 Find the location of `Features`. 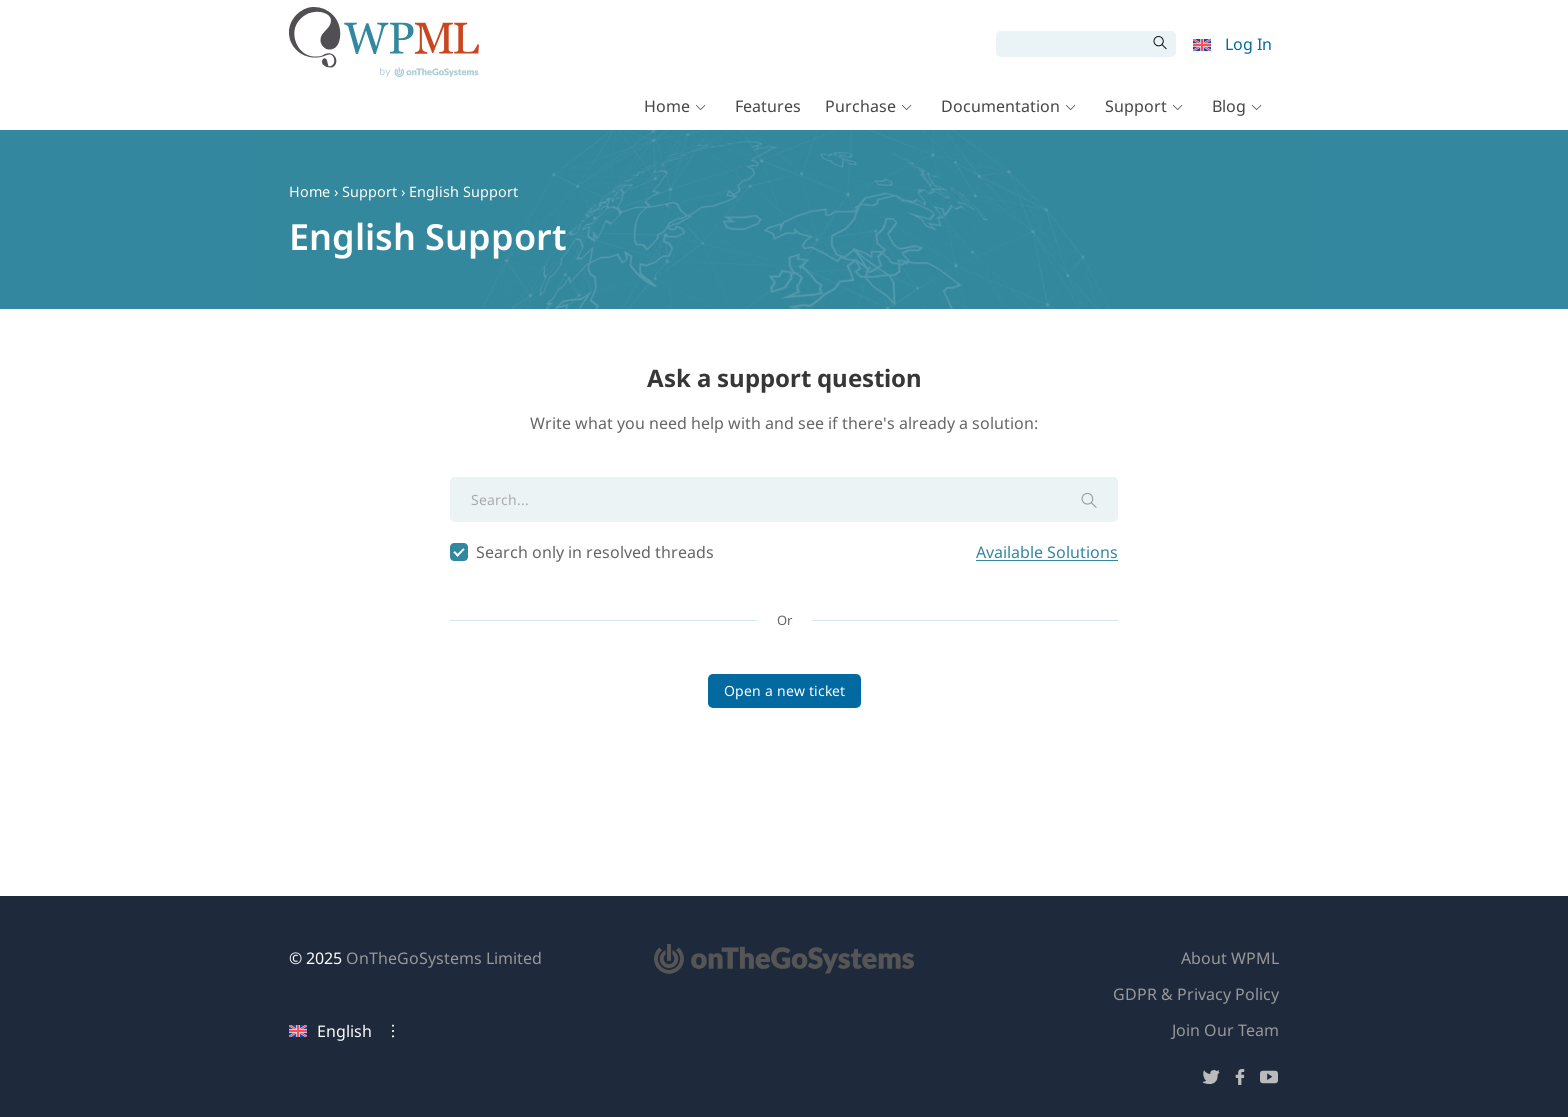

Features is located at coordinates (768, 112).